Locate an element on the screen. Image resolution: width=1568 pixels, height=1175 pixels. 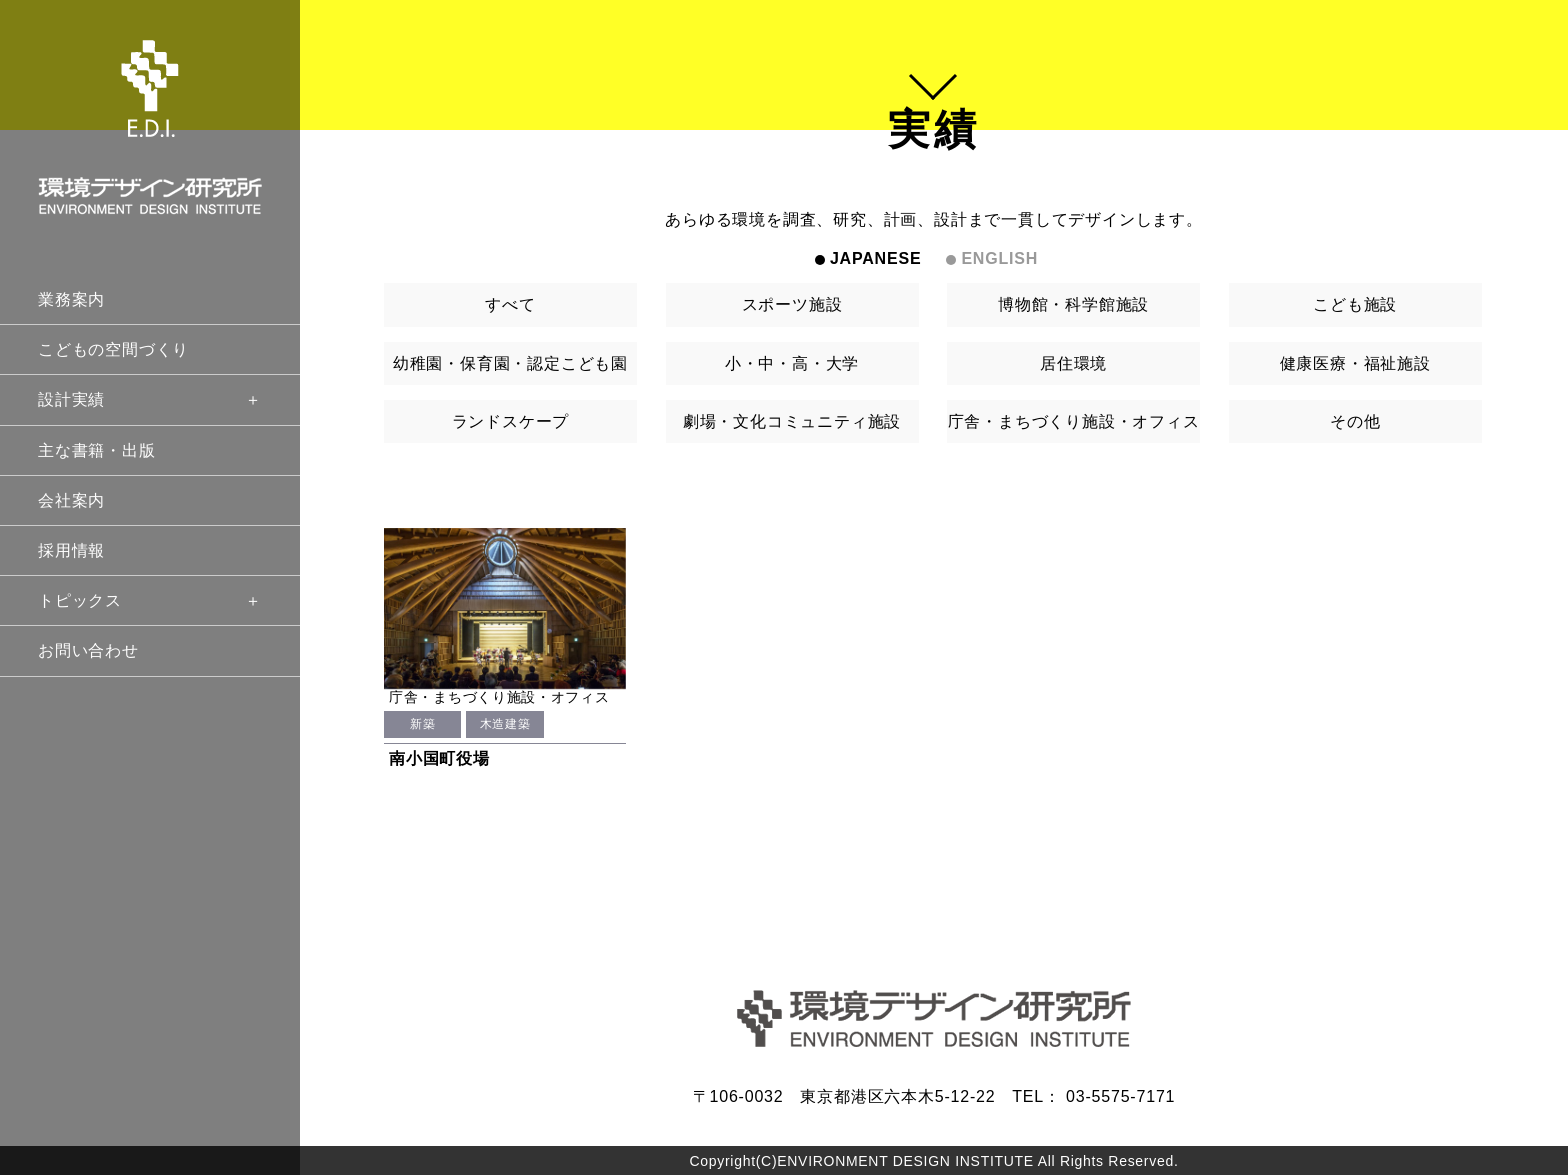
会社案内 is located at coordinates (71, 500).